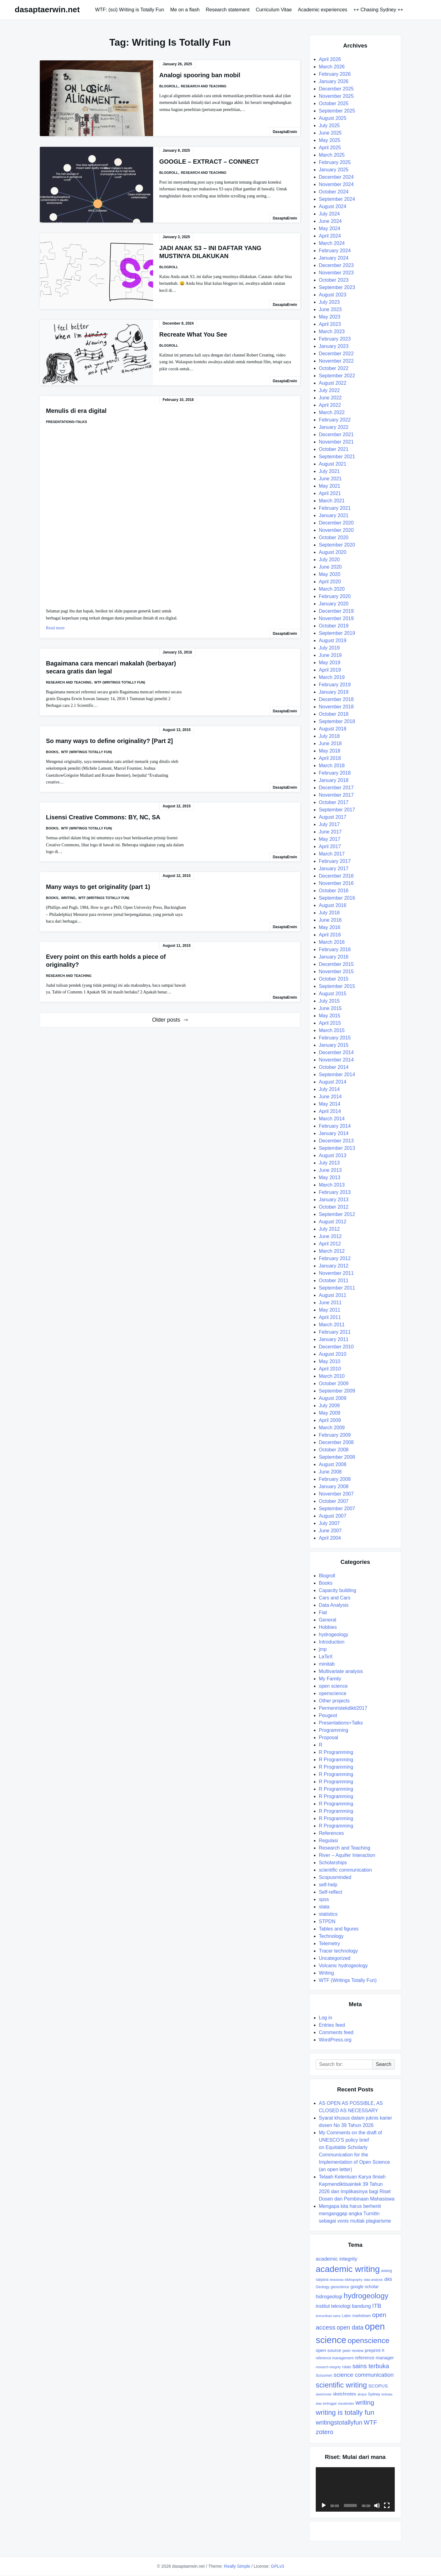 The height and width of the screenshot is (2576, 441). I want to click on August 2024, so click(332, 206).